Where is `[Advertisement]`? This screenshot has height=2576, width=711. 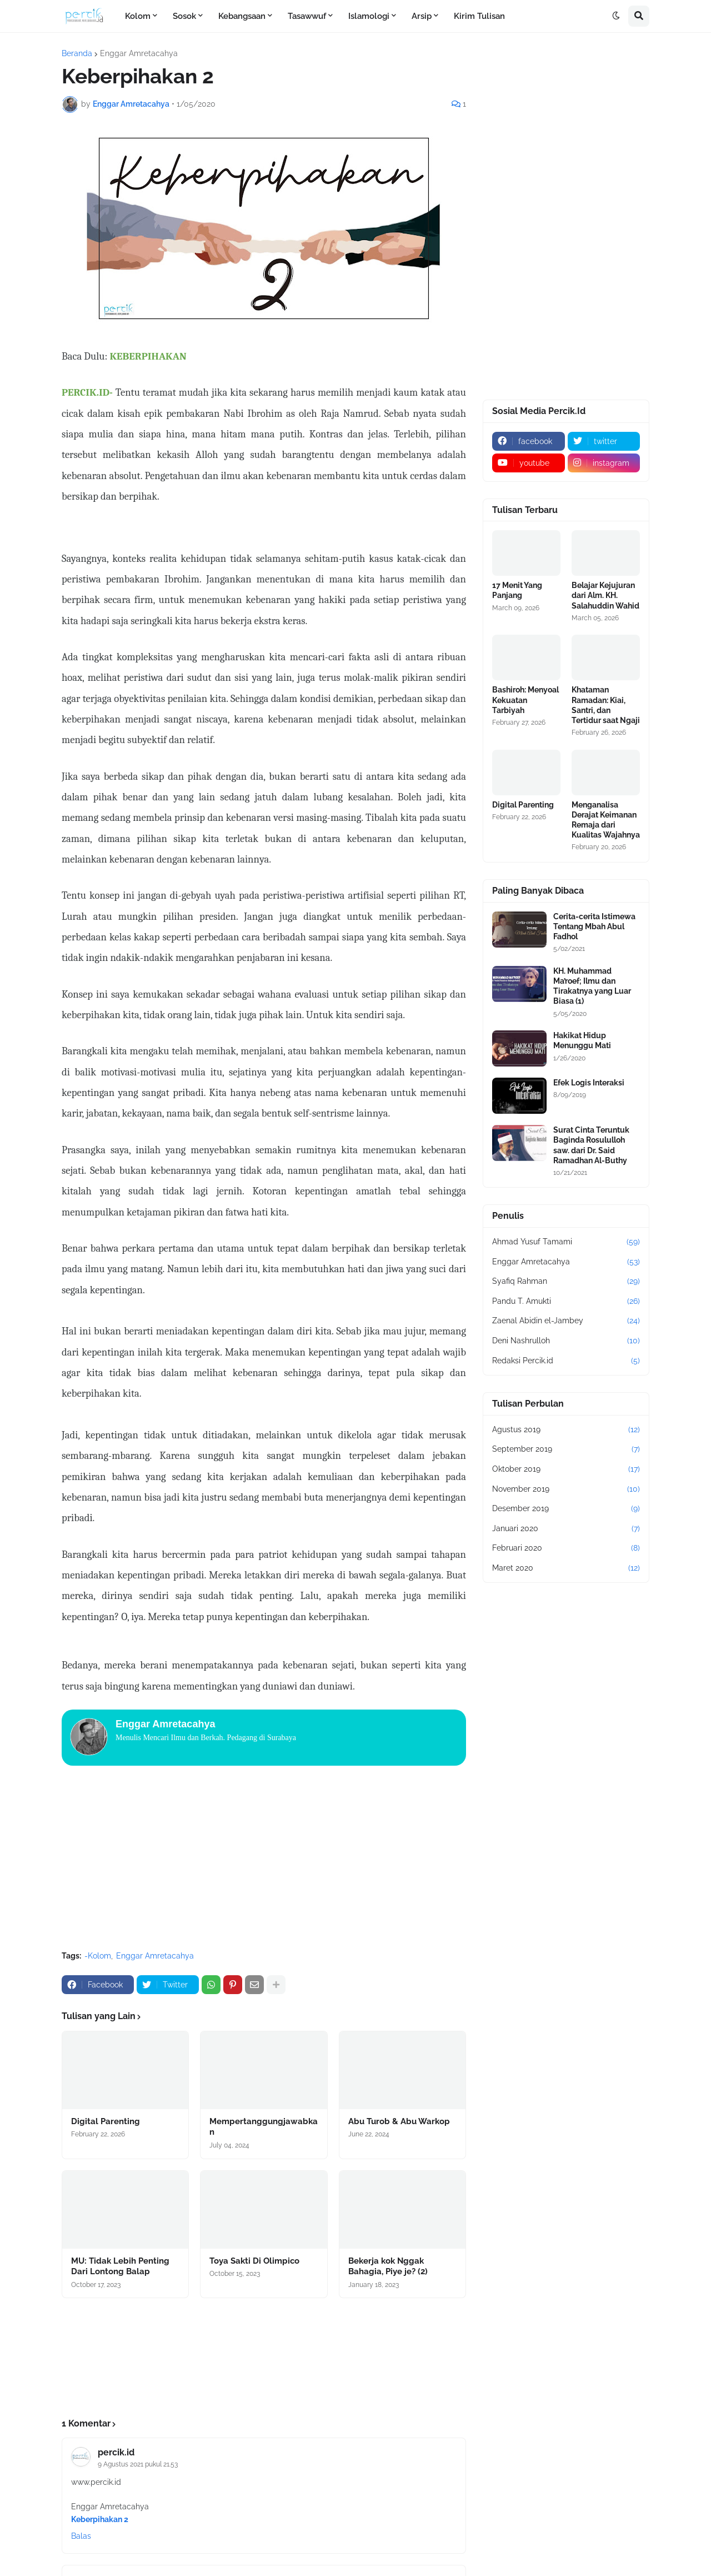
[Advertisement] is located at coordinates (264, 1859).